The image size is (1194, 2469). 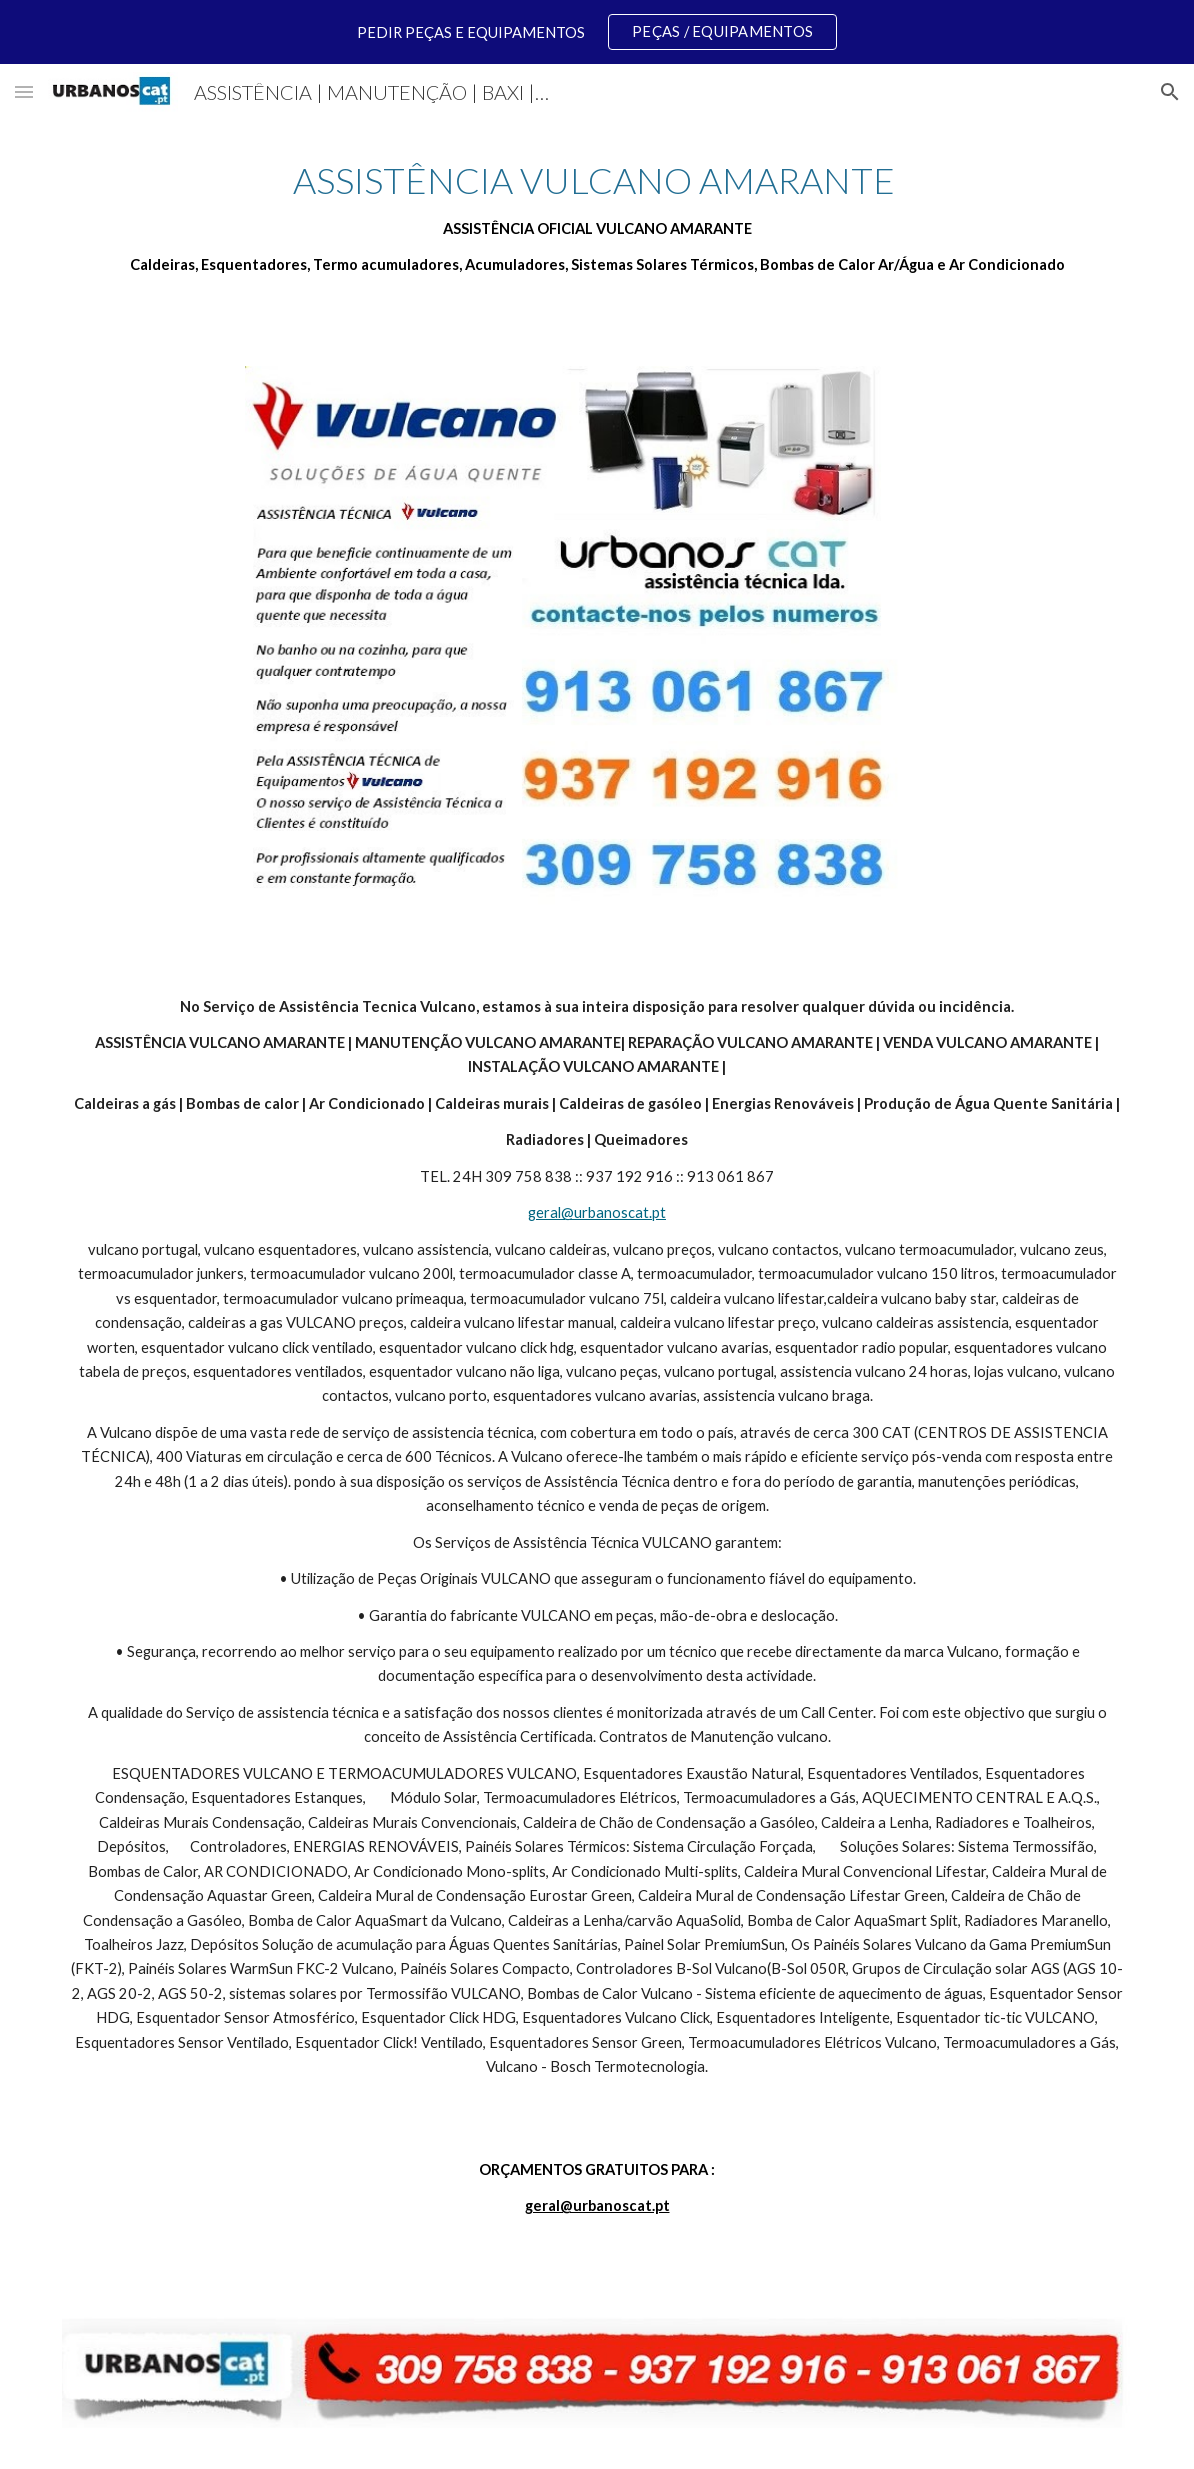 I want to click on [button], so click(x=24, y=91).